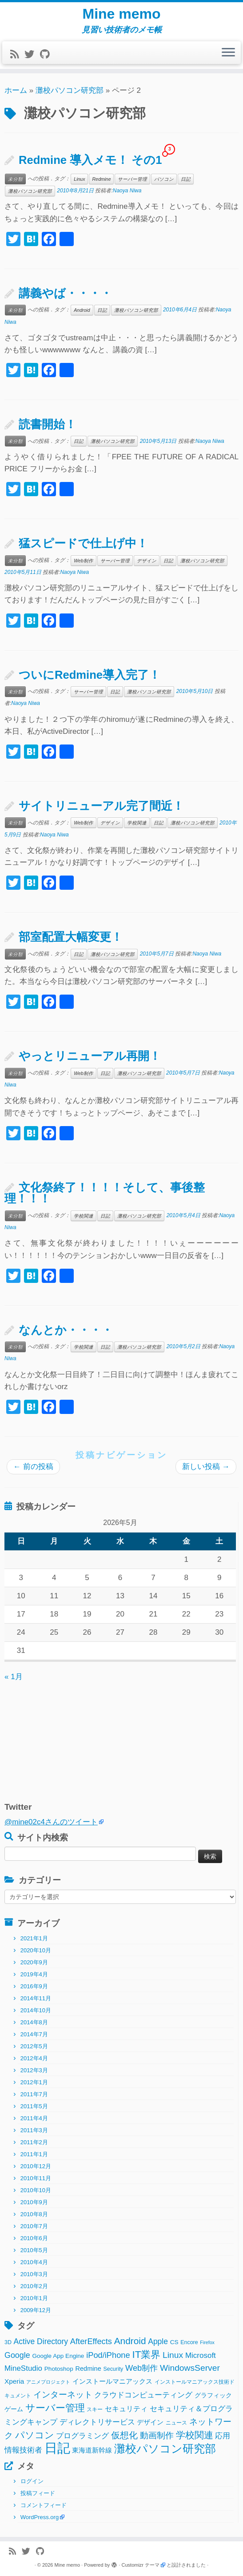 This screenshot has height=2576, width=243. I want to click on Naoya Niwa, so click(127, 190).